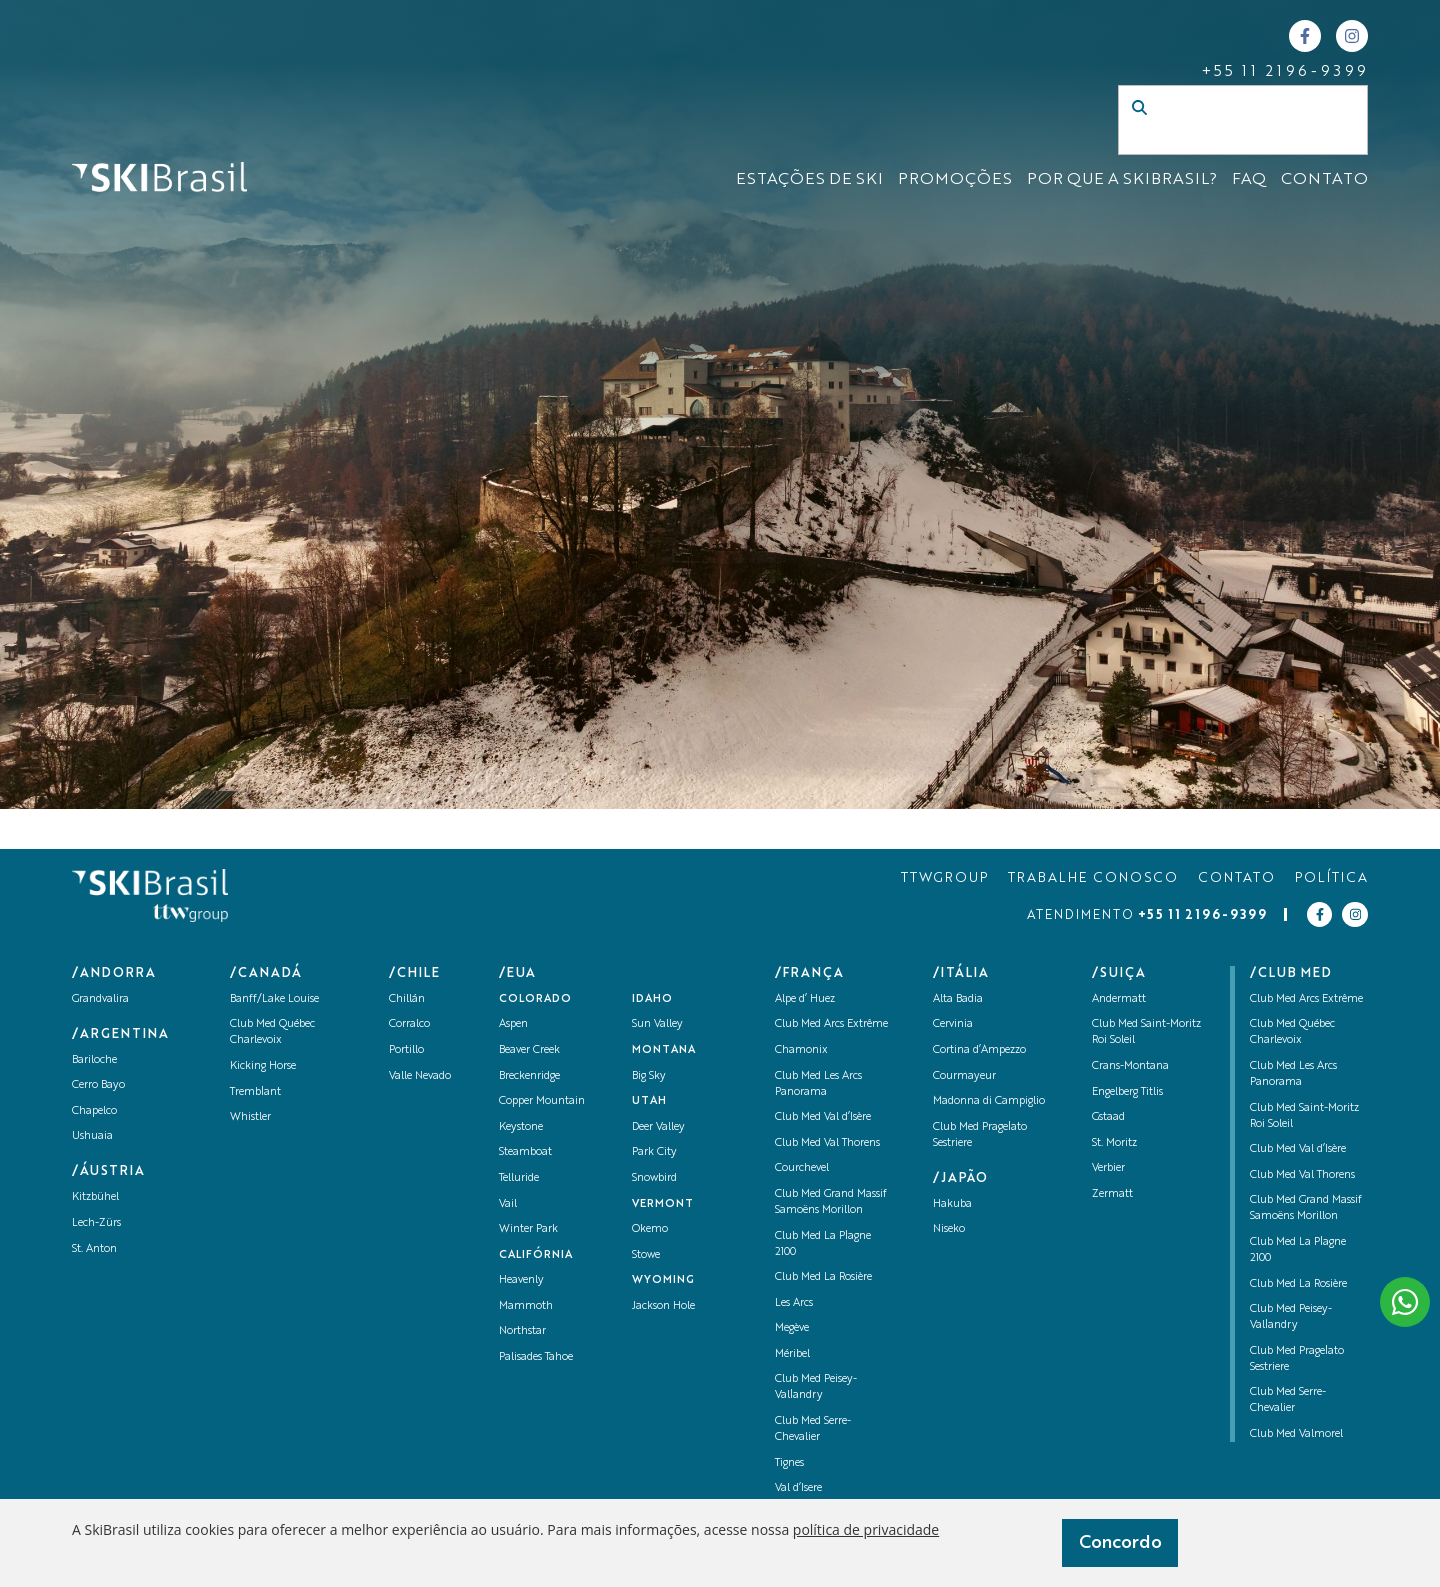  Describe the element at coordinates (1120, 1543) in the screenshot. I see `Concordo` at that location.